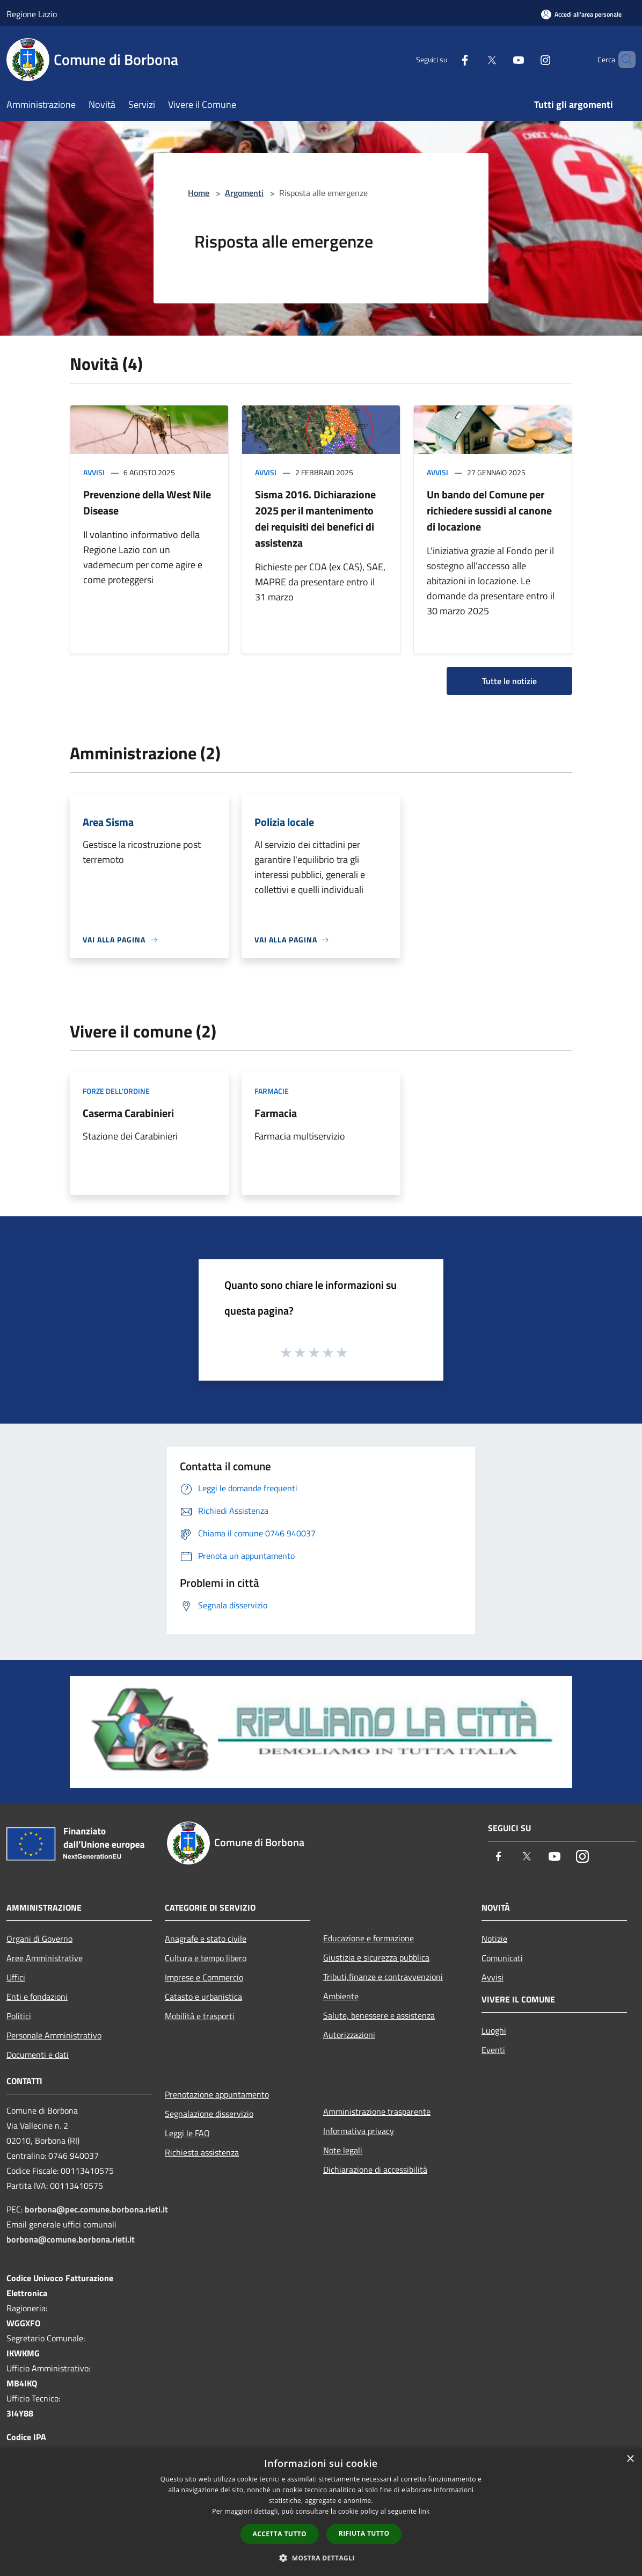 The height and width of the screenshot is (2576, 642). Describe the element at coordinates (96, 2209) in the screenshot. I see `borbona@pec.comune.borbona.rieti.it` at that location.